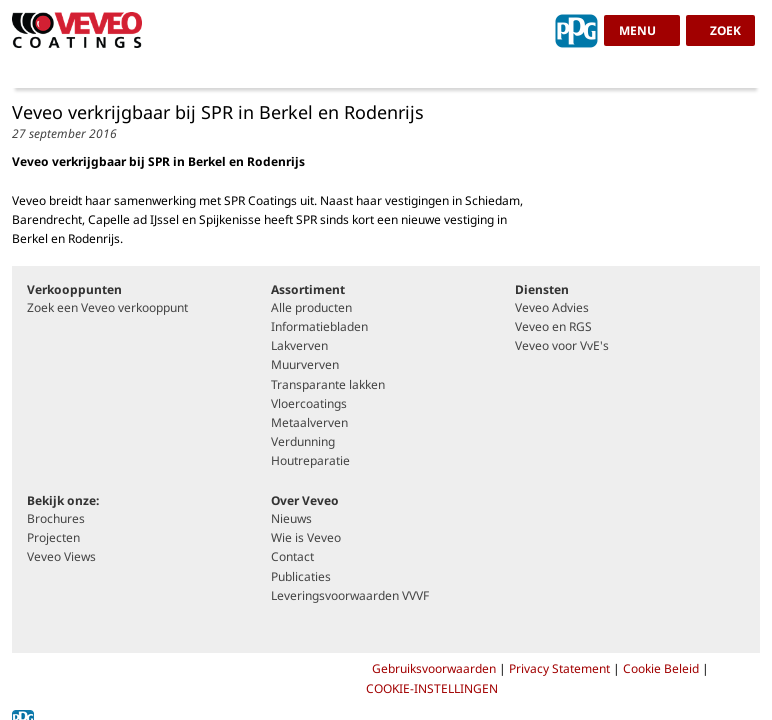  Describe the element at coordinates (432, 688) in the screenshot. I see `COOKIE-INSTELLINGEN` at that location.